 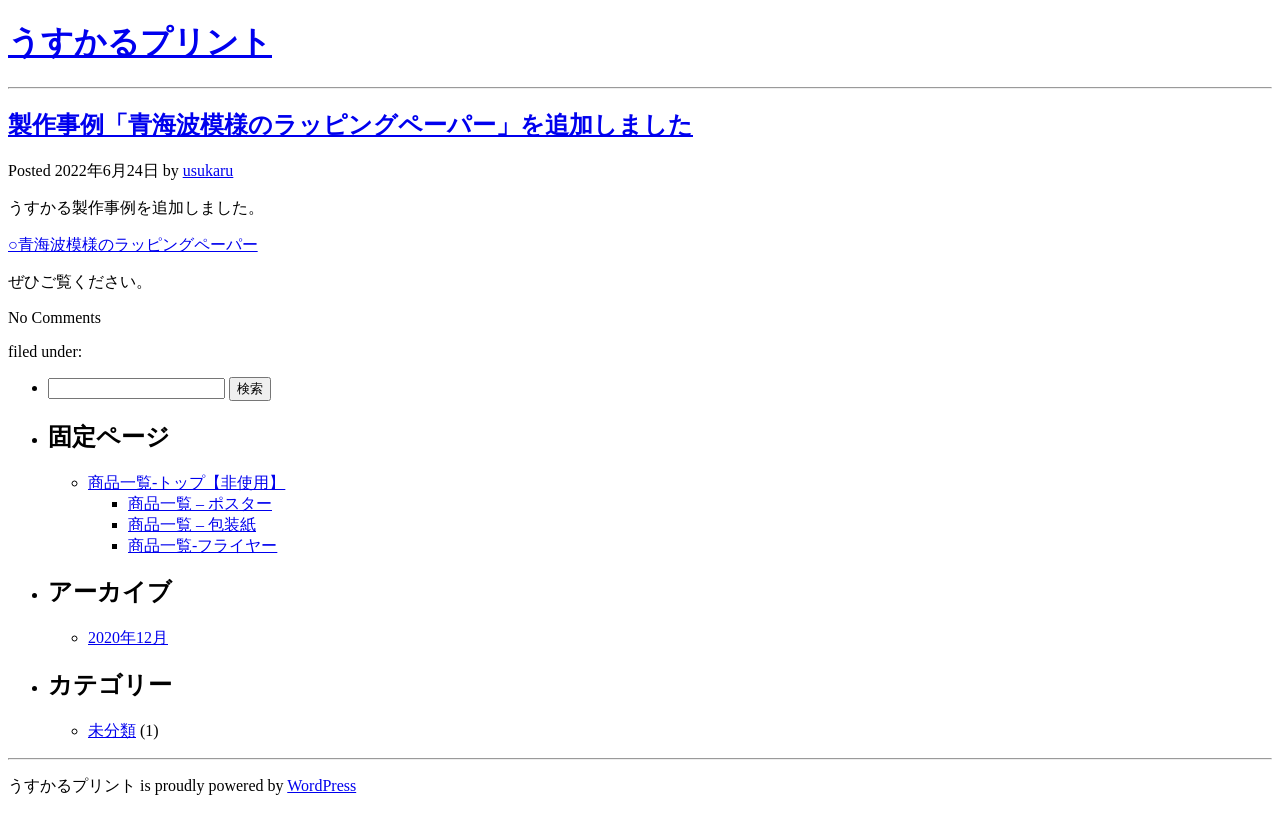 I want to click on うすかるプリント, so click(x=140, y=42).